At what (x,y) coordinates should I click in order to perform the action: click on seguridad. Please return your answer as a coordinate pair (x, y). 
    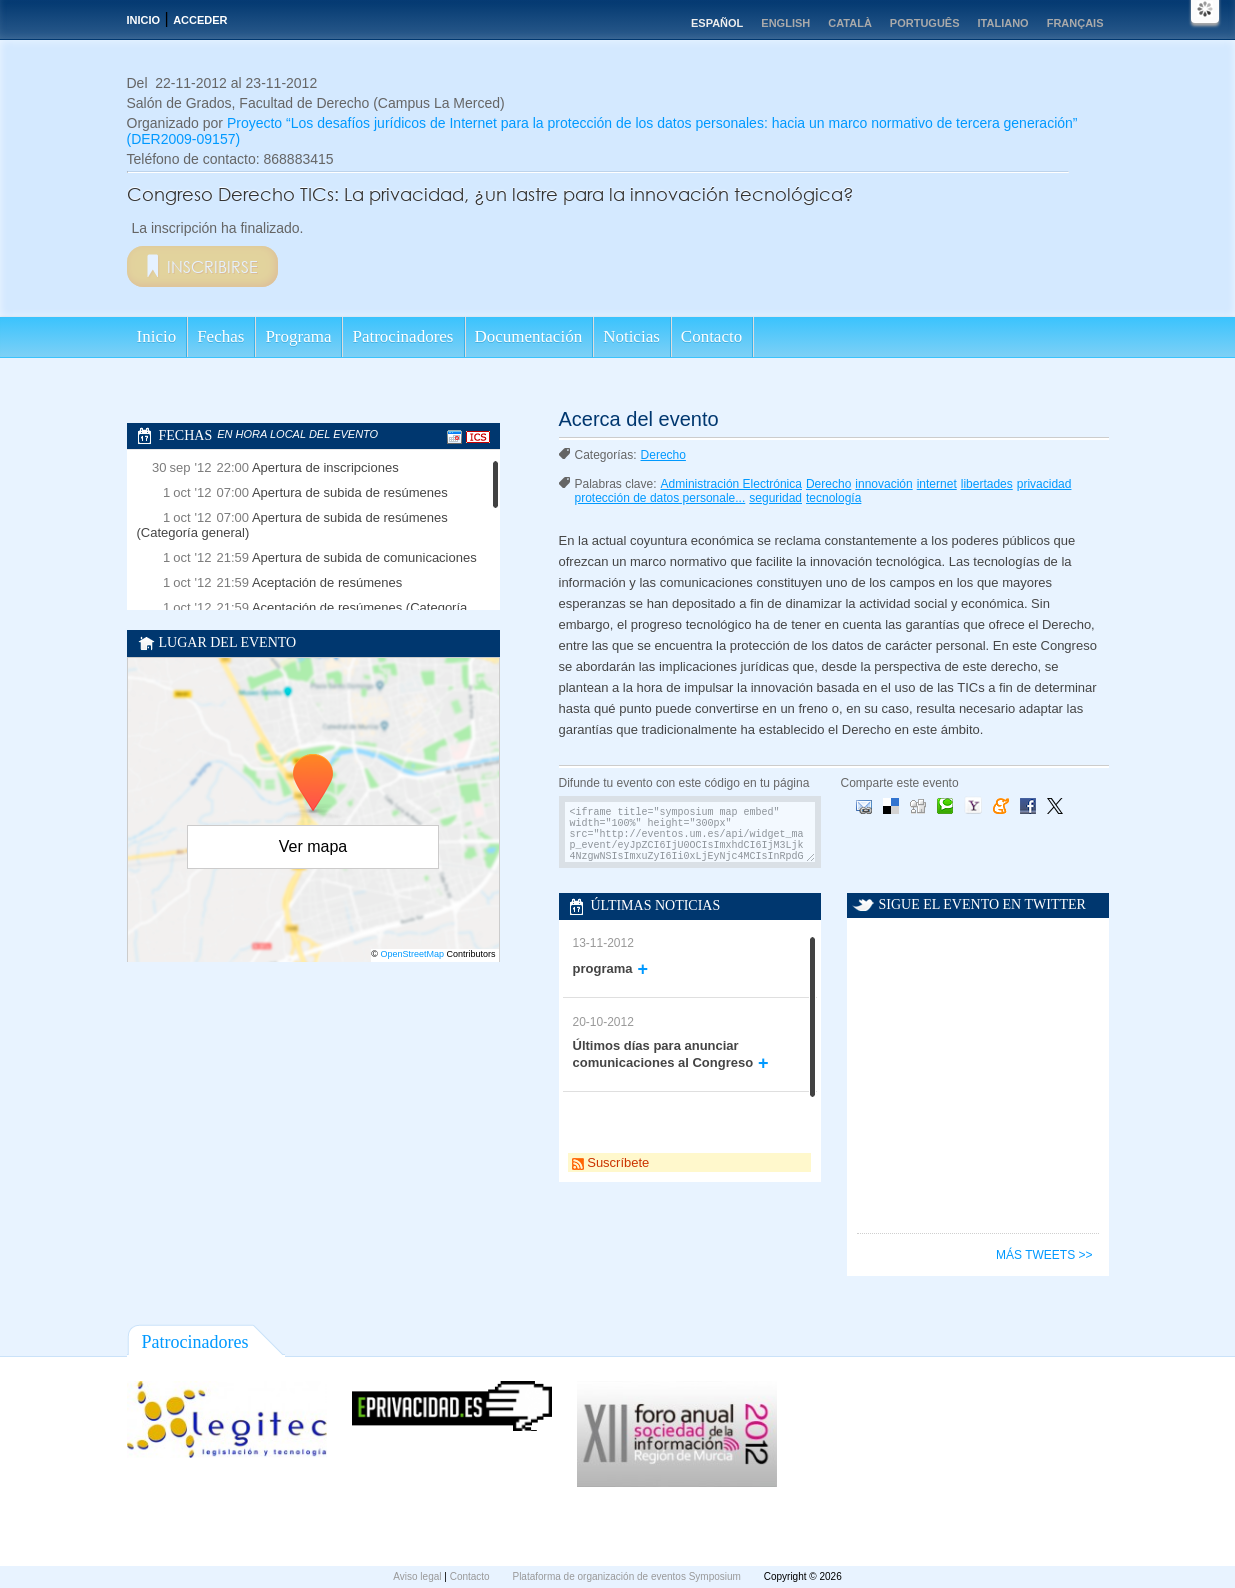
    Looking at the image, I should click on (775, 498).